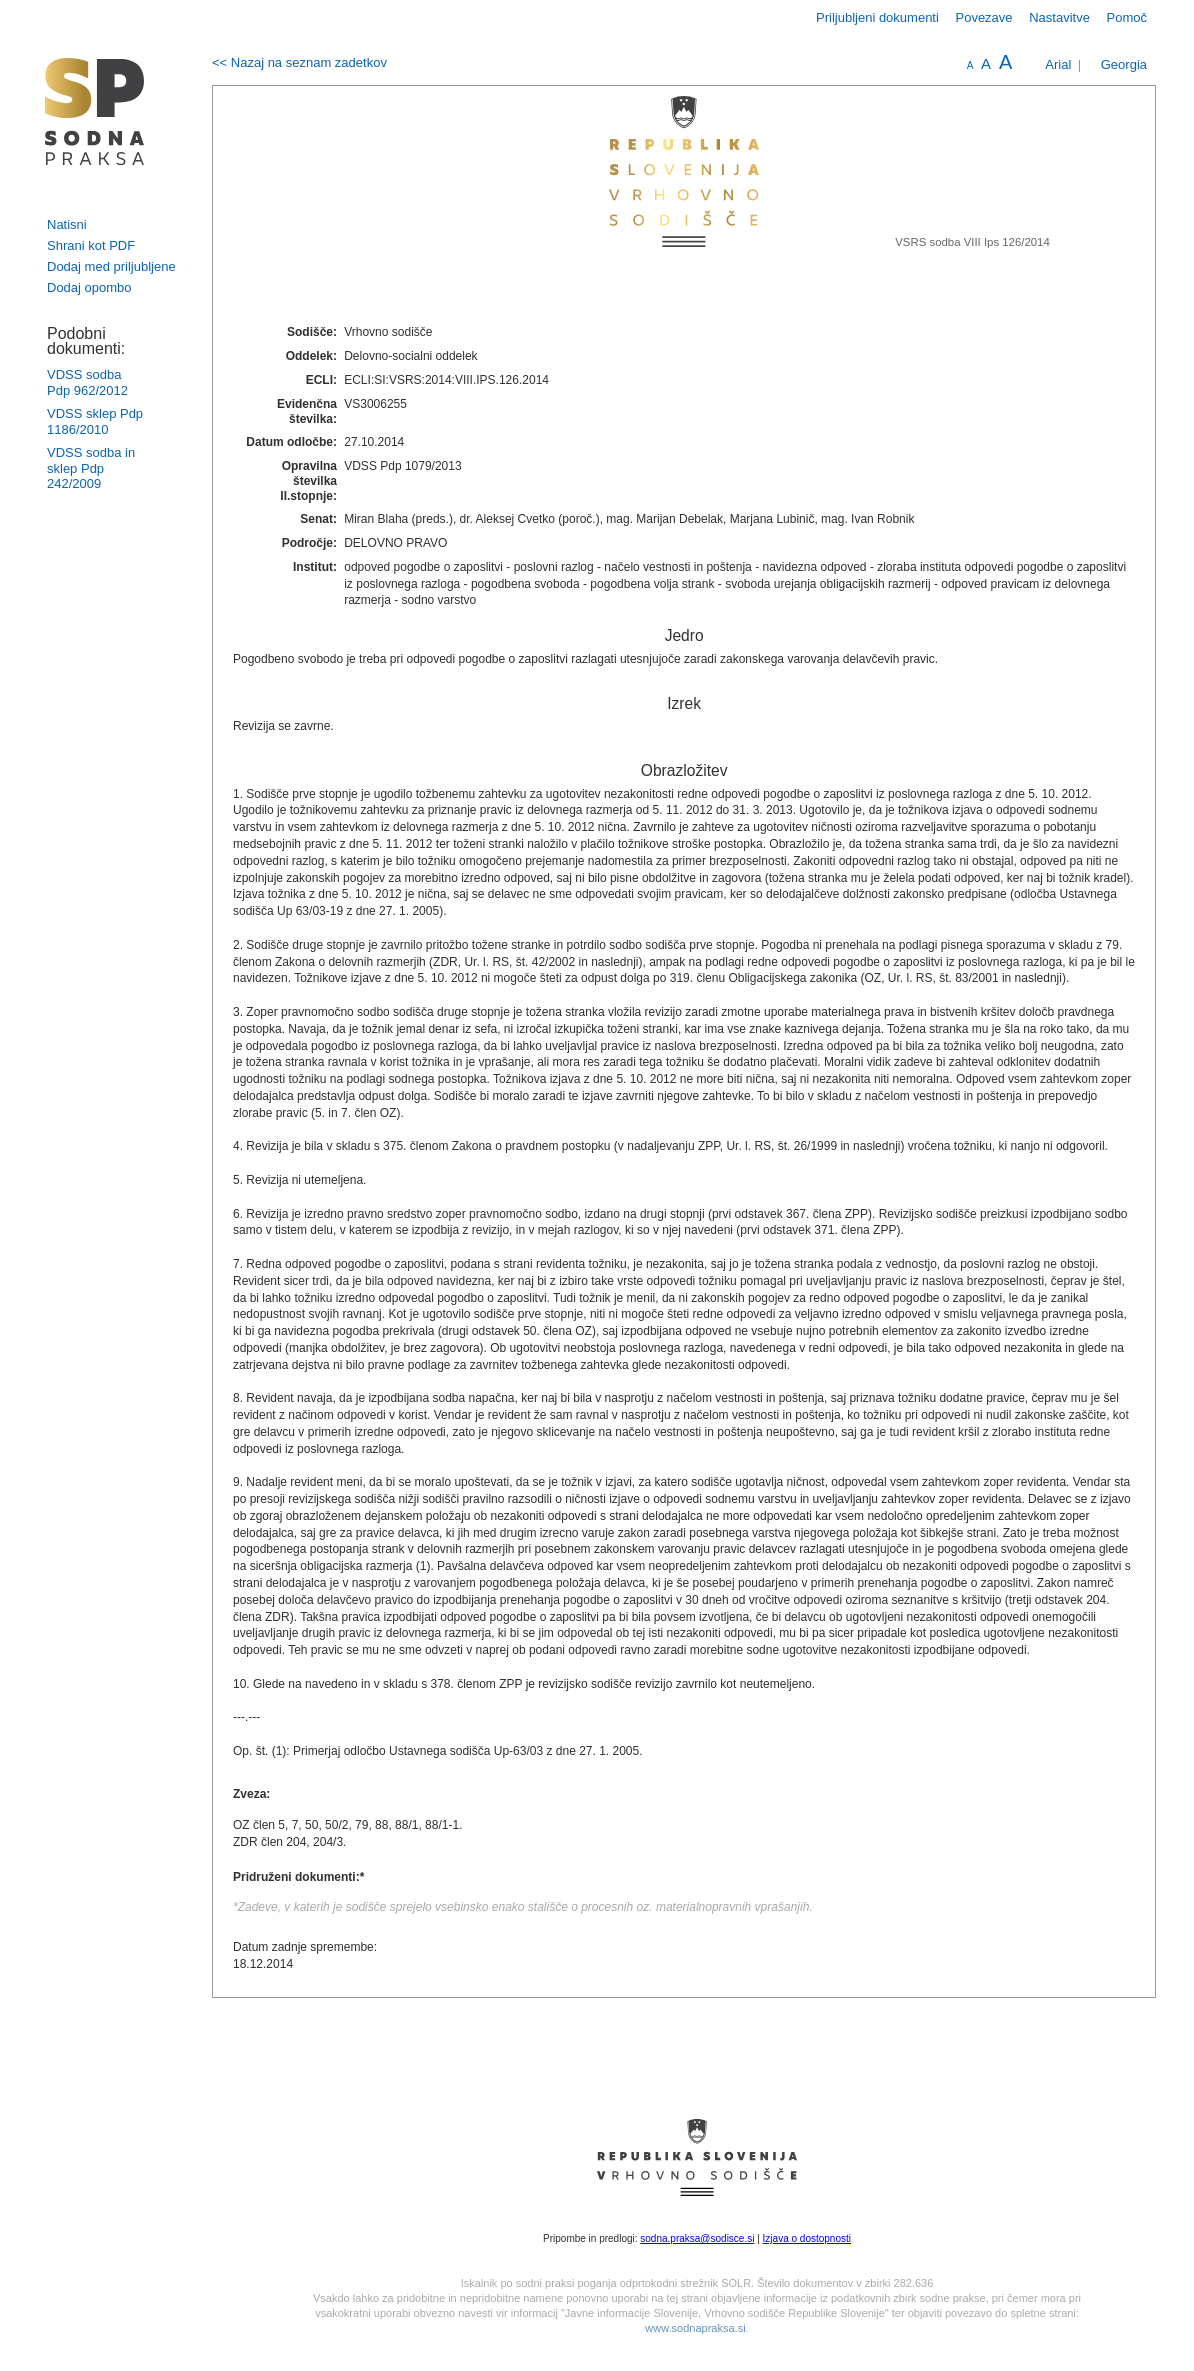 Image resolution: width=1194 pixels, height=2371 pixels. What do you see at coordinates (807, 2238) in the screenshot?
I see `Izjava o dostopnosti` at bounding box center [807, 2238].